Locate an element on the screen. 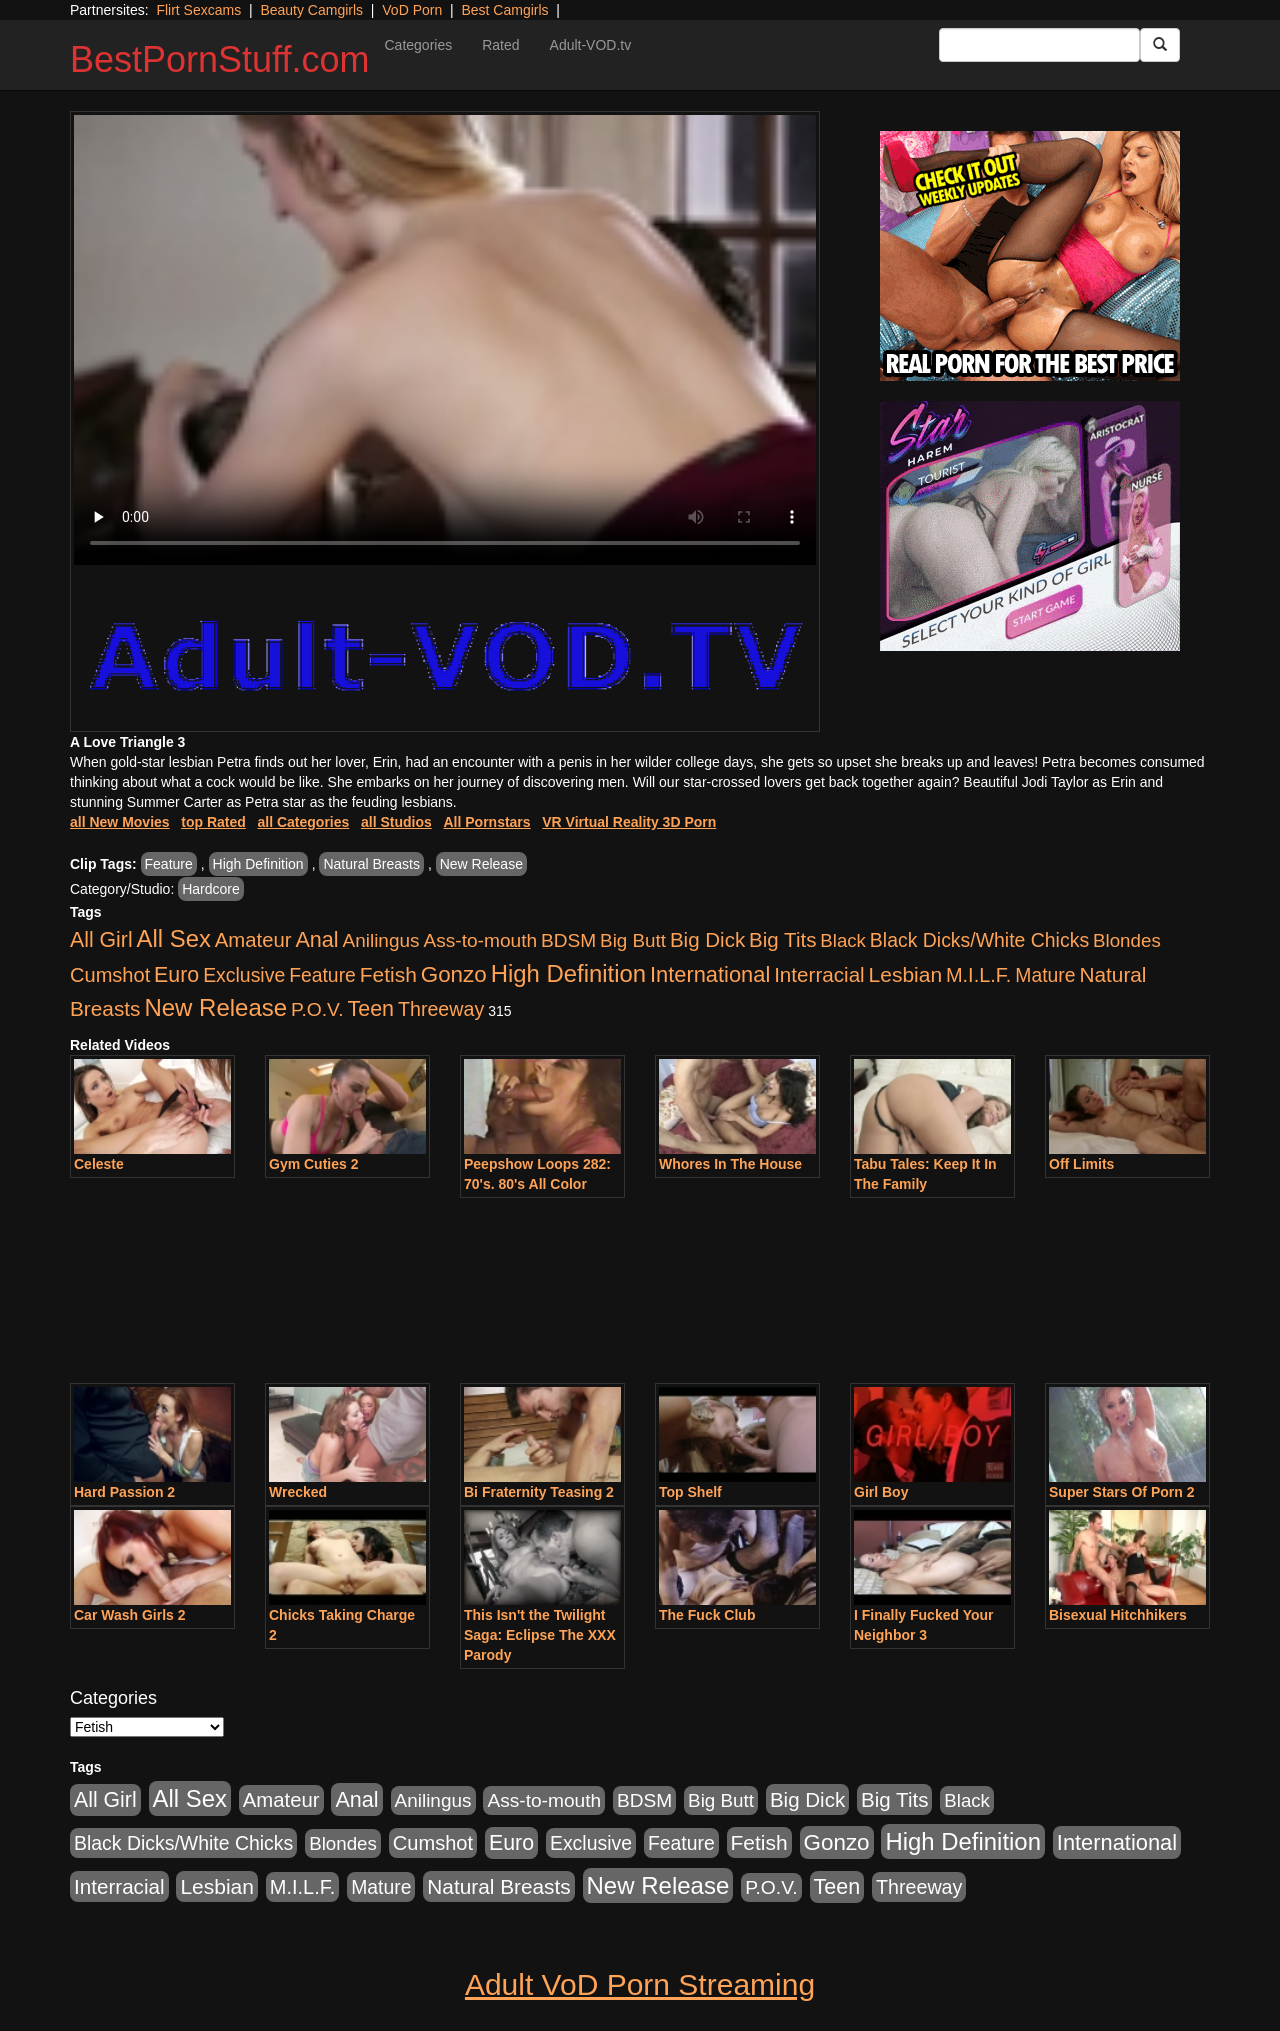  Flirt Sexcams is located at coordinates (198, 10).